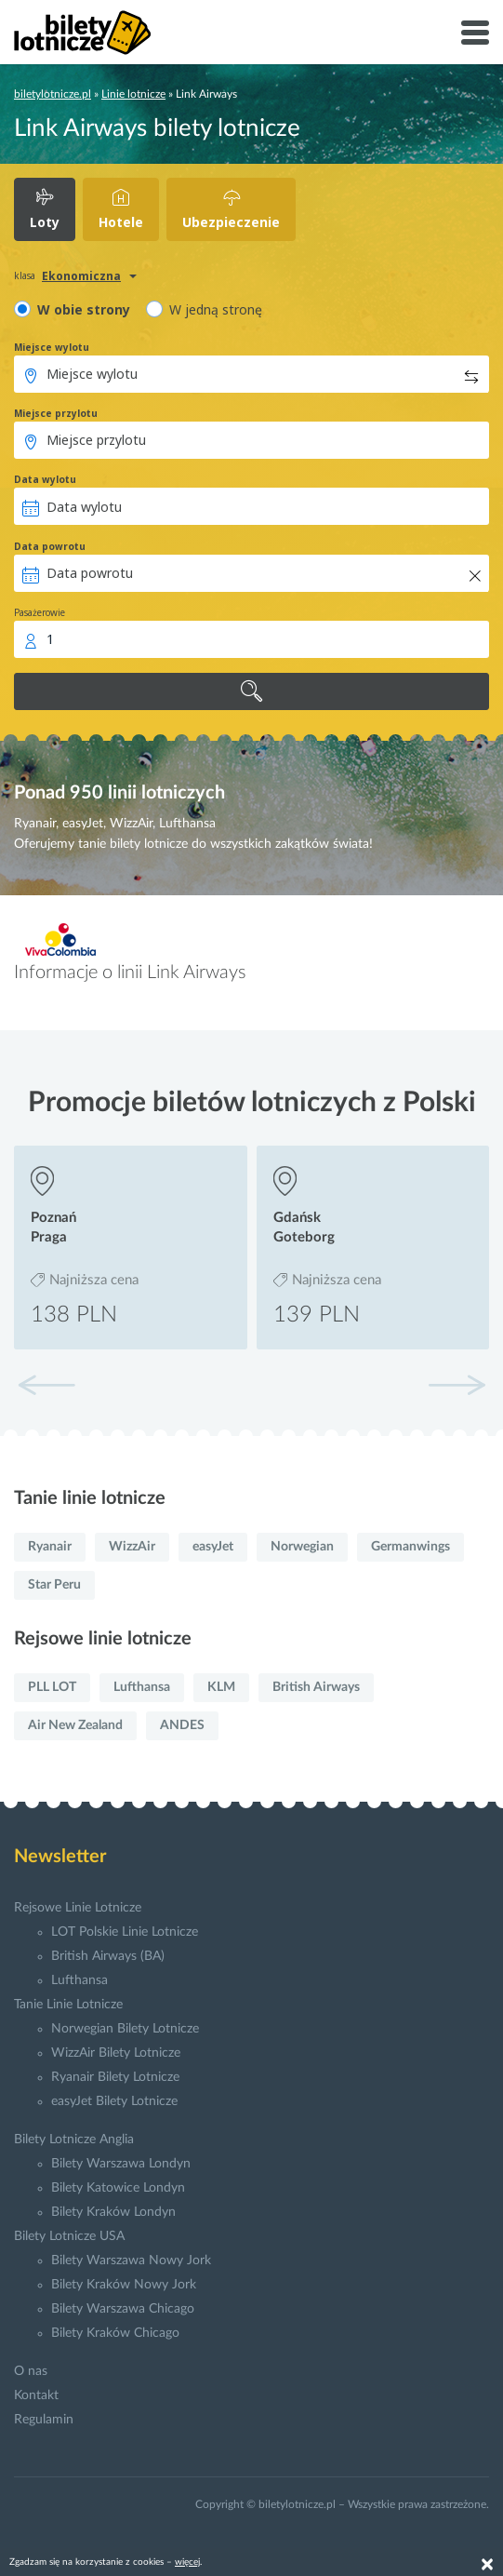  Describe the element at coordinates (133, 94) in the screenshot. I see `Linie lotnicze` at that location.